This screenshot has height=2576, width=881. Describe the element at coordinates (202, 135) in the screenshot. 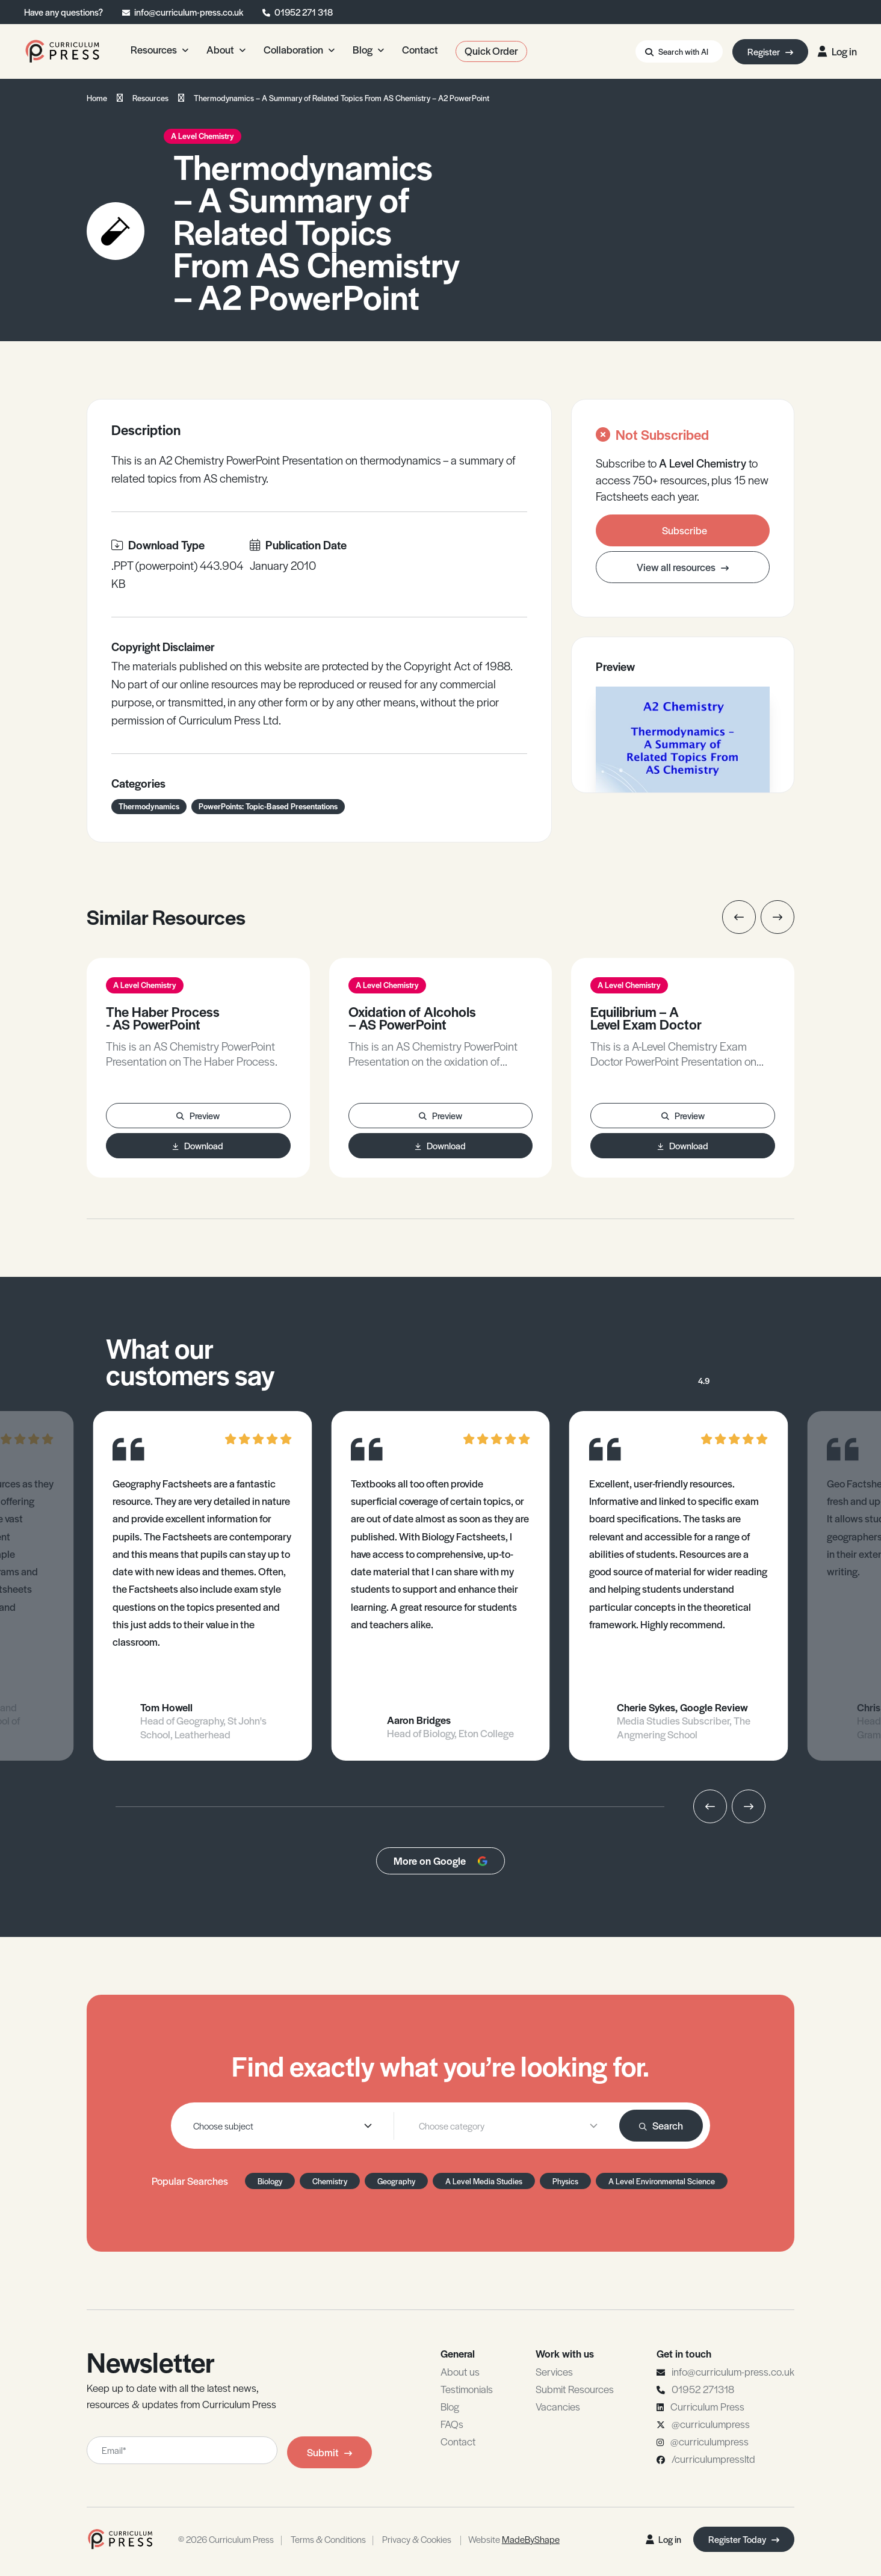

I see `A Level Chemistry` at that location.